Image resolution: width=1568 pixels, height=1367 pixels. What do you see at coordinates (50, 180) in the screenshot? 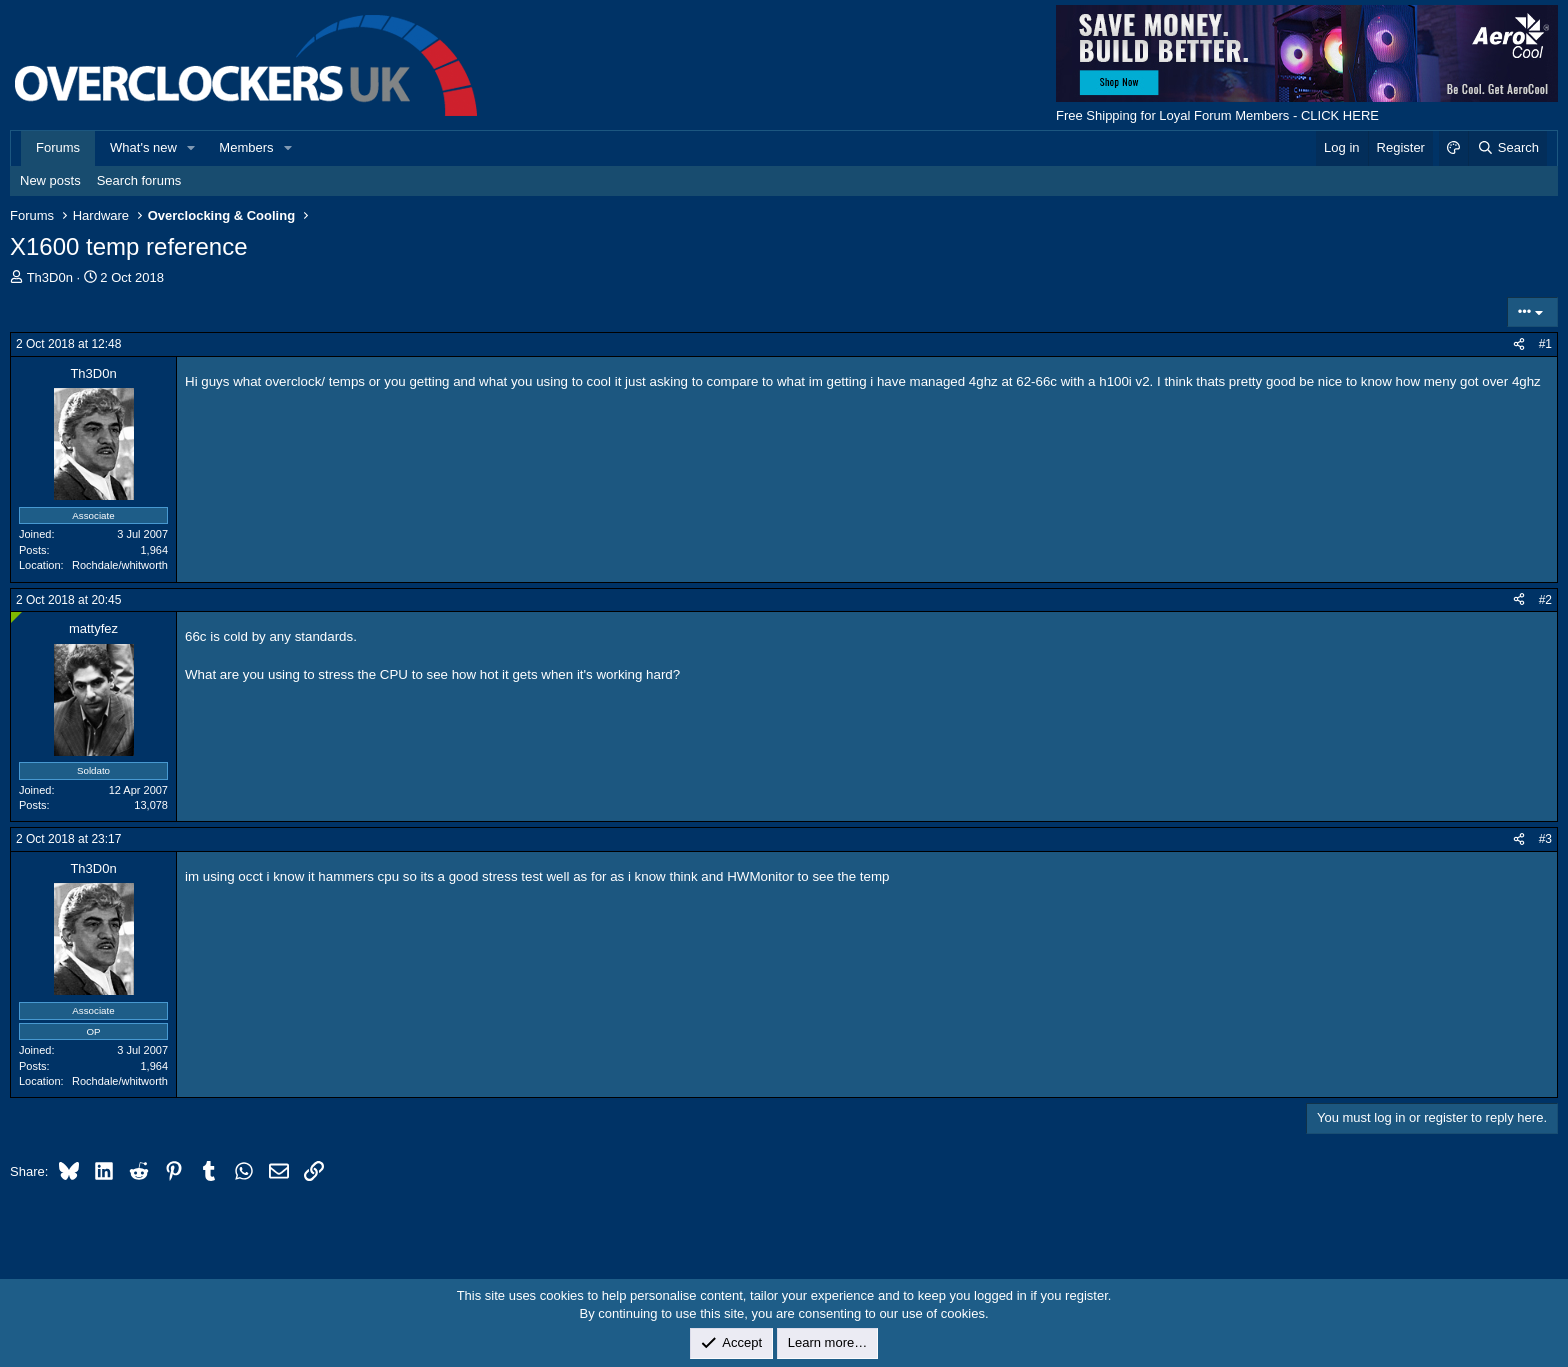
I see `New posts` at bounding box center [50, 180].